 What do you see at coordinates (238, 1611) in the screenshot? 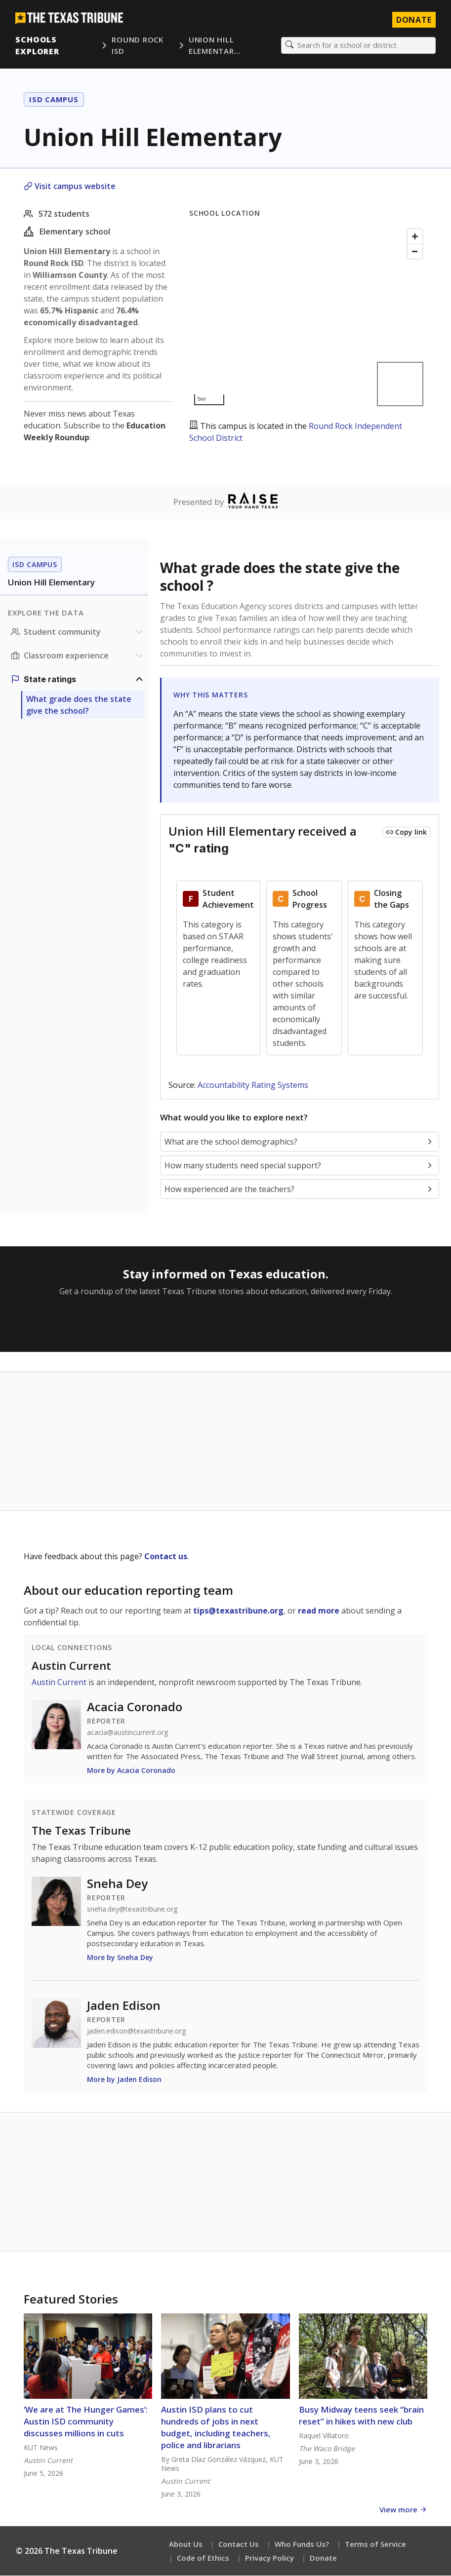
I see `tips@texastribune.org` at bounding box center [238, 1611].